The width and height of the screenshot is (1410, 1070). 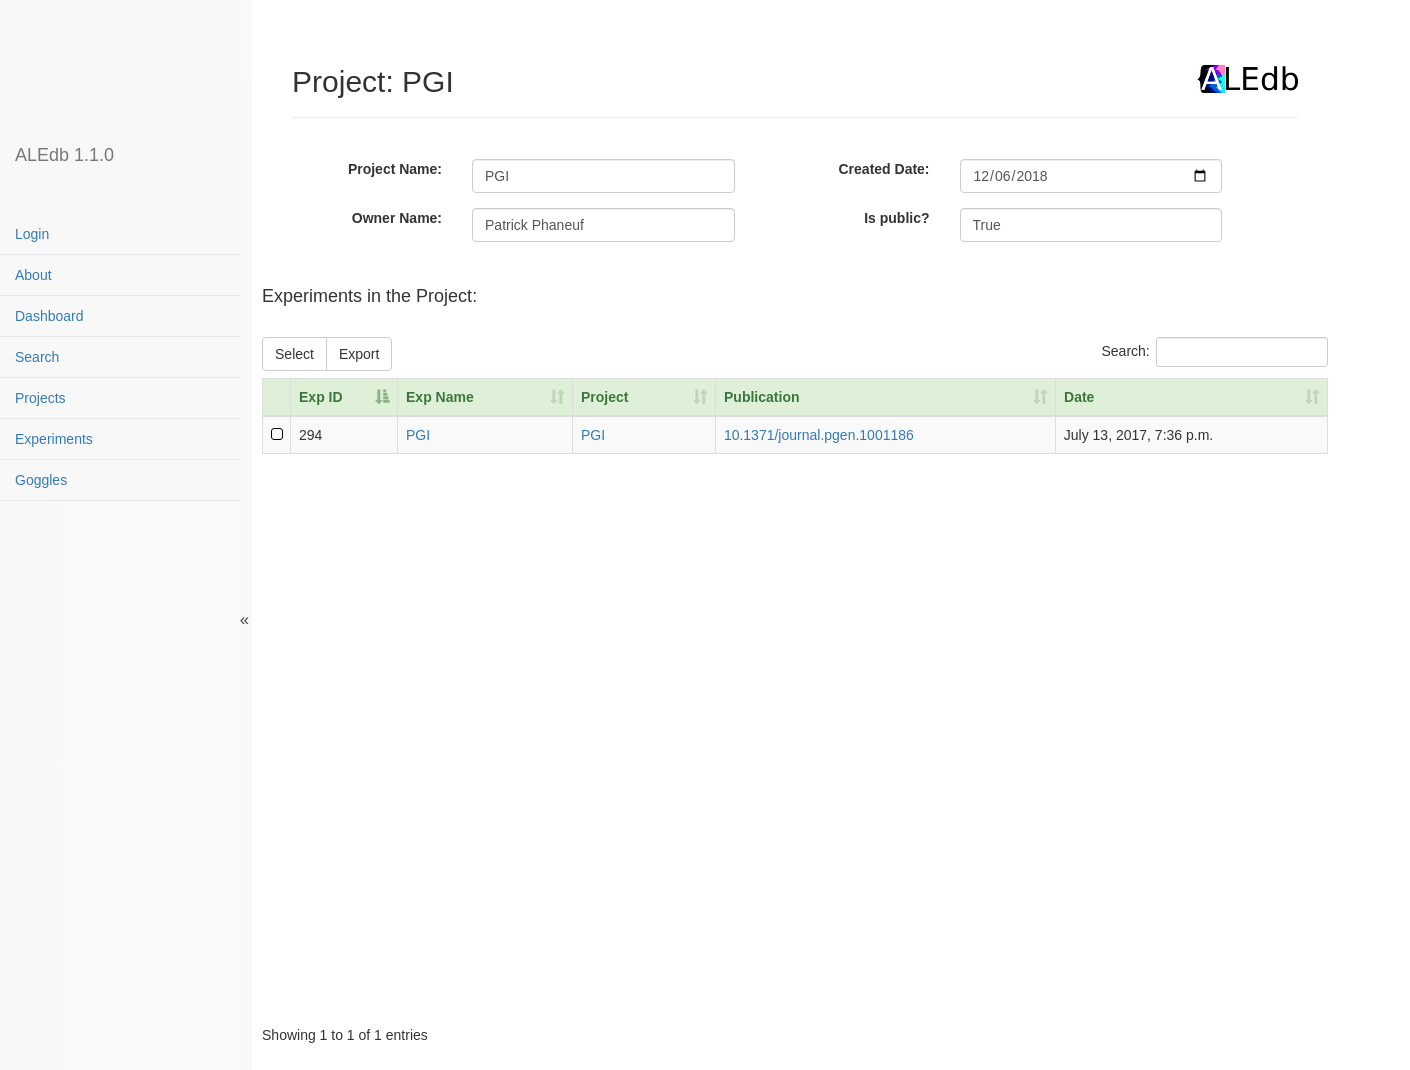 I want to click on 10.1371/journal.pgen.1001186, so click(x=819, y=435).